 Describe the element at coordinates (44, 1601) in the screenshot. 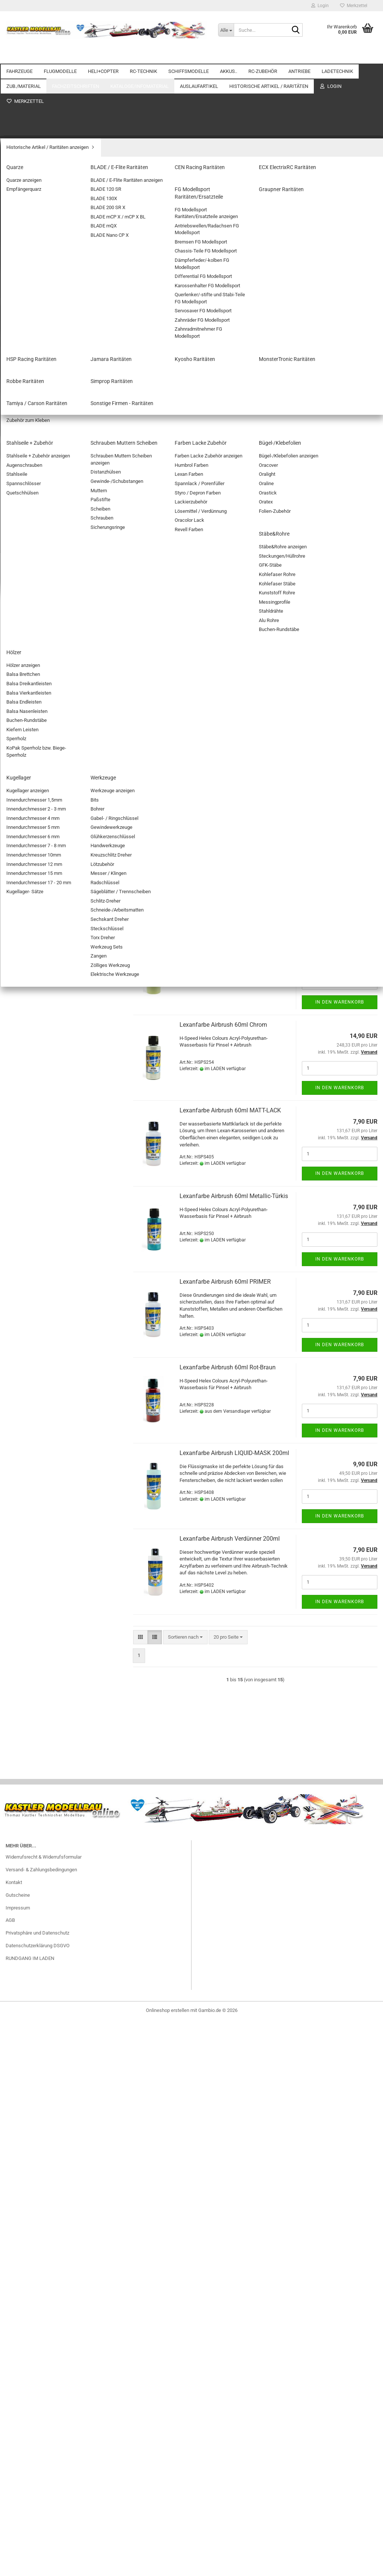

I see `Zubehör / Material Restposten` at that location.